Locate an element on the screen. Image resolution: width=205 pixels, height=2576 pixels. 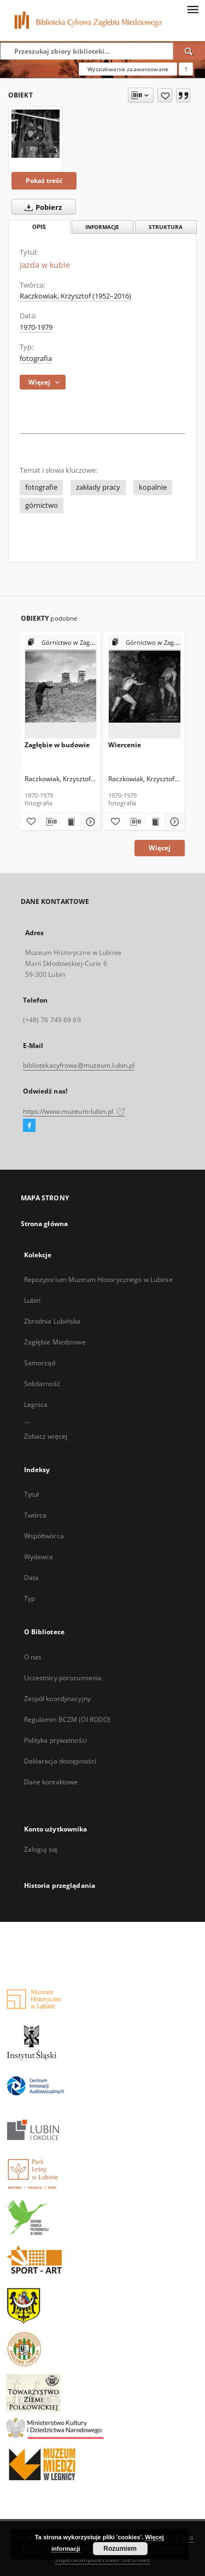
Rozumiem is located at coordinates (120, 2548).